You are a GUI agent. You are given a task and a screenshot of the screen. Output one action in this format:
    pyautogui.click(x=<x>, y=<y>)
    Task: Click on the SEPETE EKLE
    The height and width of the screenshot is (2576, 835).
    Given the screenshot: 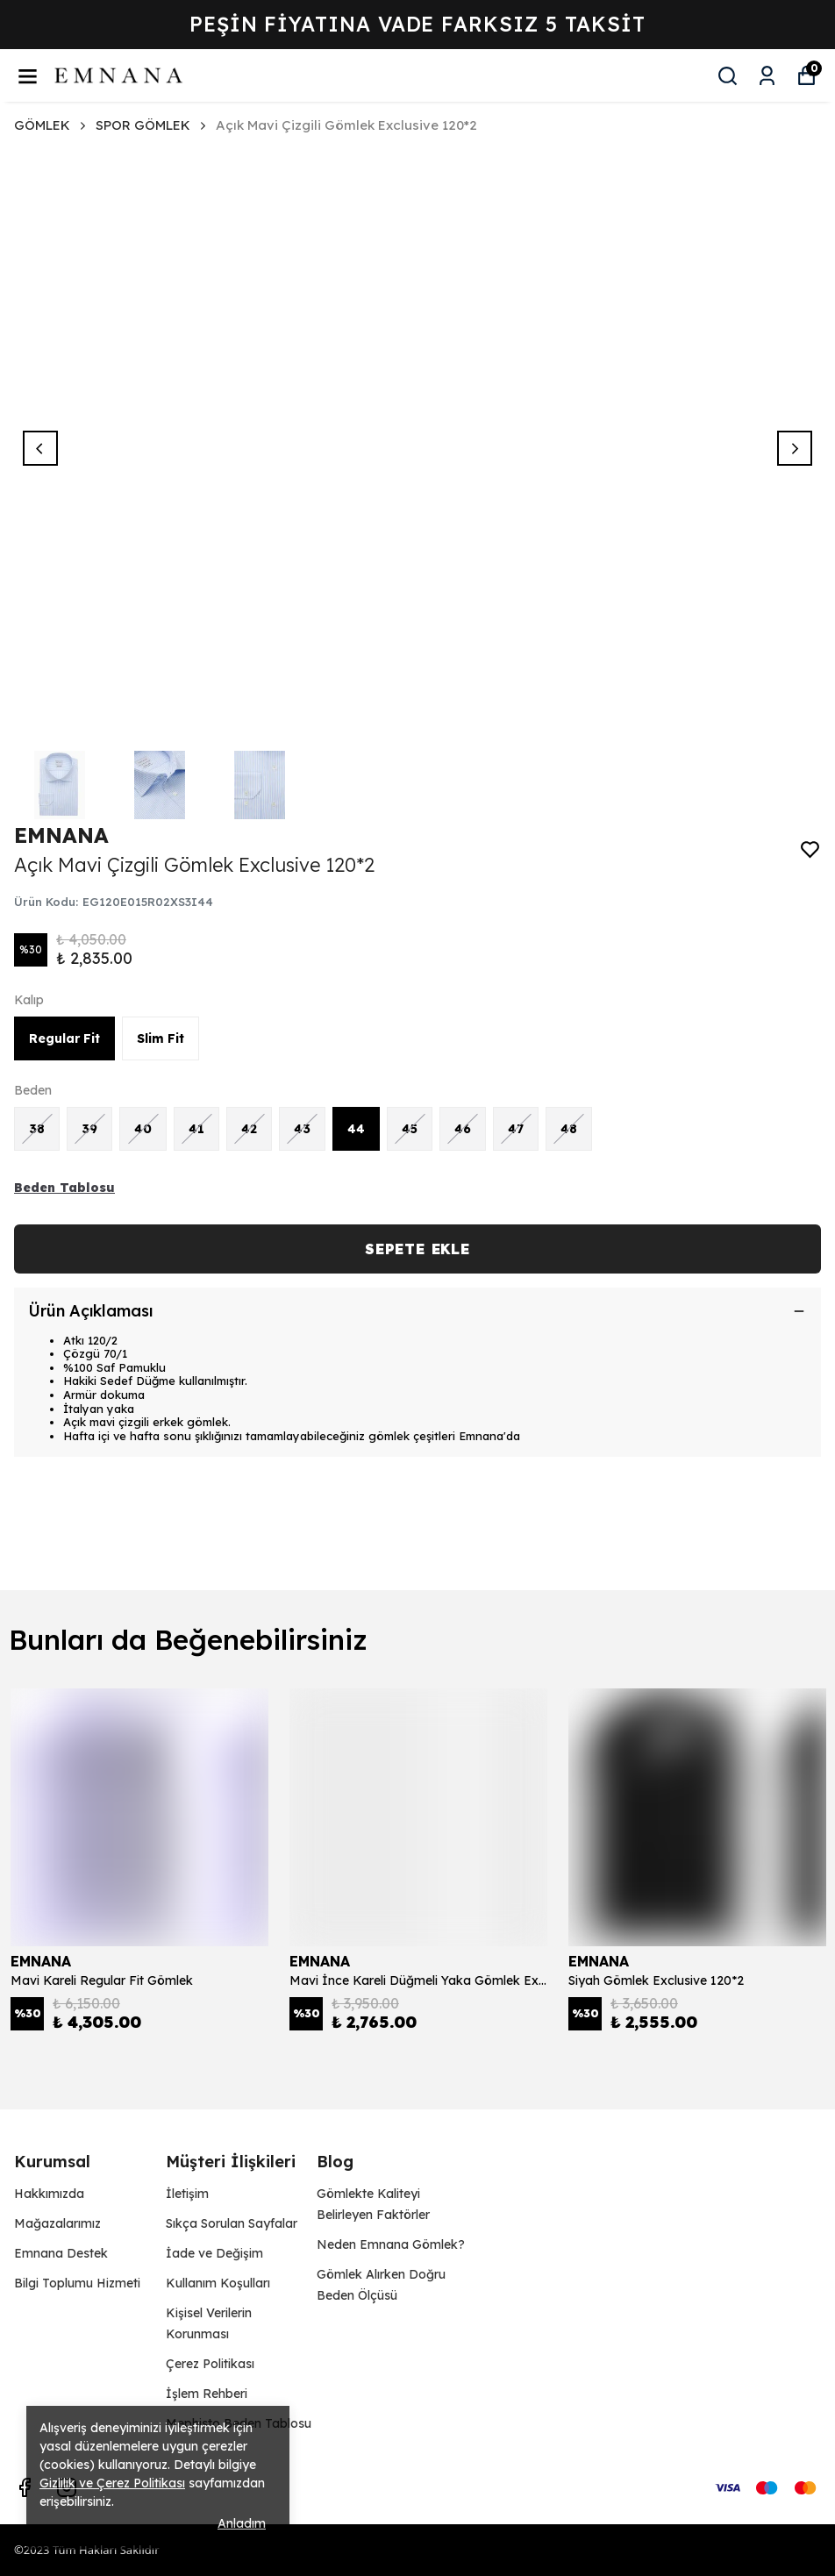 What is the action you would take?
    pyautogui.click(x=417, y=1249)
    